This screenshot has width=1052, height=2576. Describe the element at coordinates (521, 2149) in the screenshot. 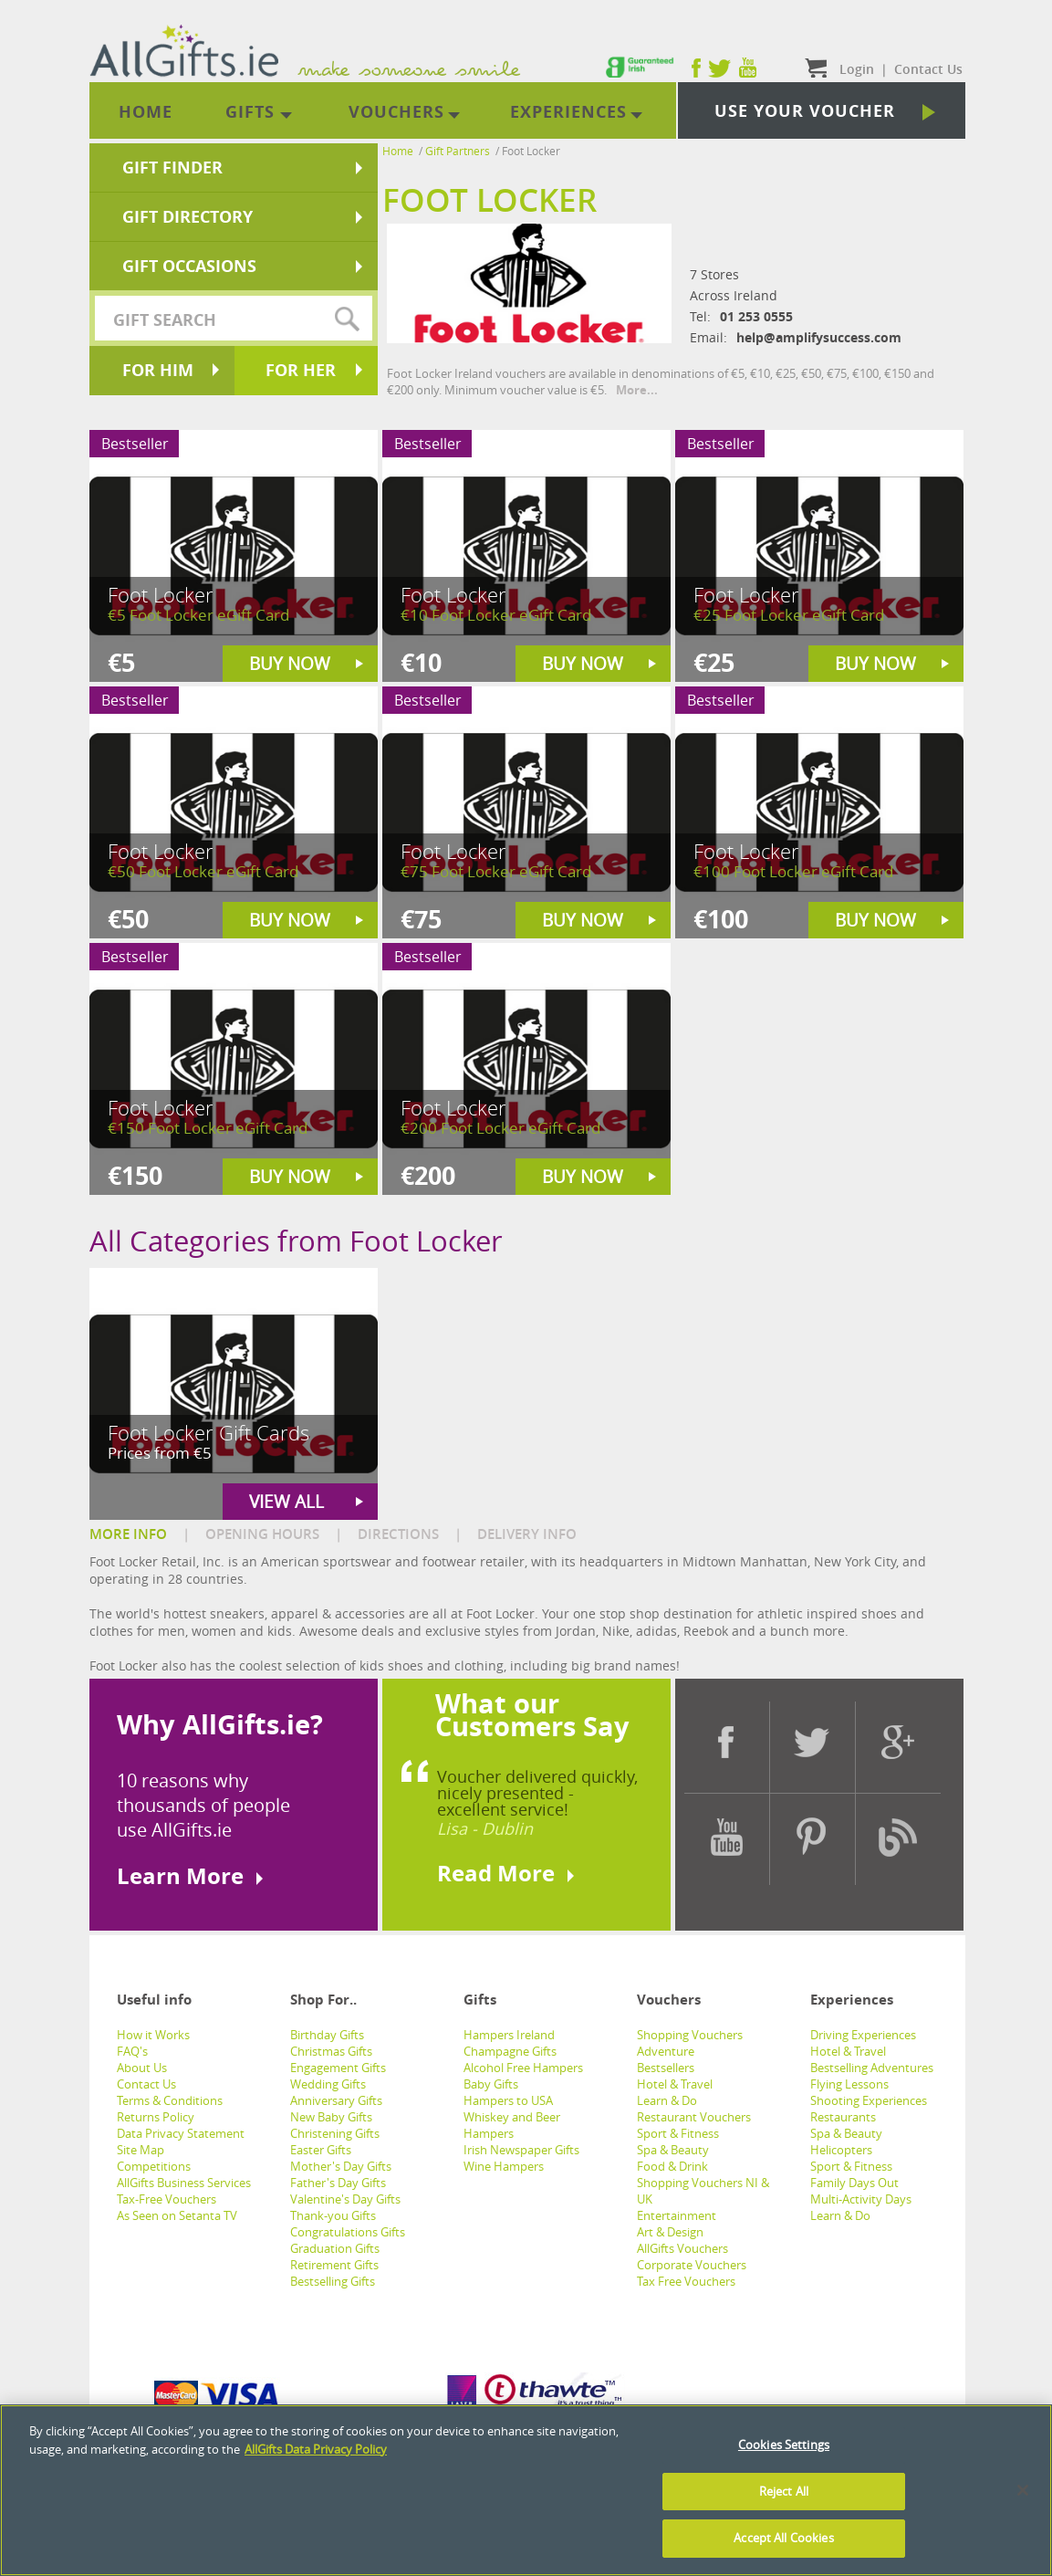

I see `Irish Newspaper Gifts` at that location.